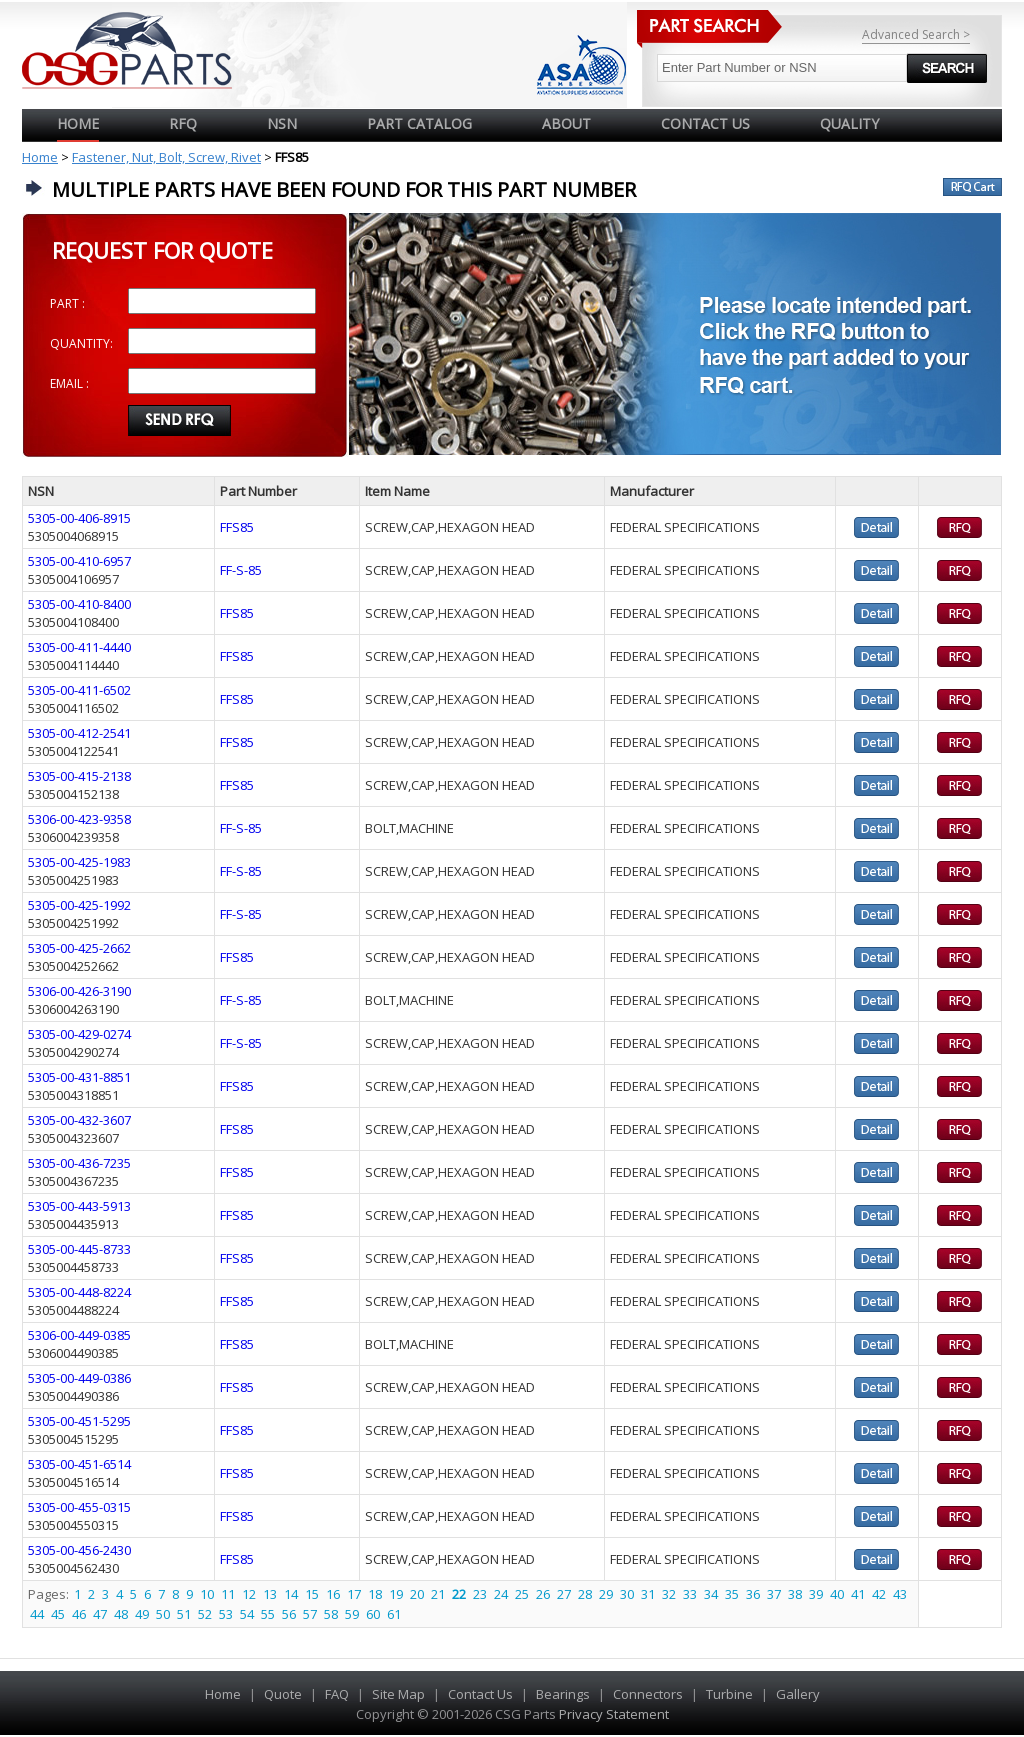 This screenshot has width=1024, height=1737. I want to click on QUANTITY:, so click(81, 343).